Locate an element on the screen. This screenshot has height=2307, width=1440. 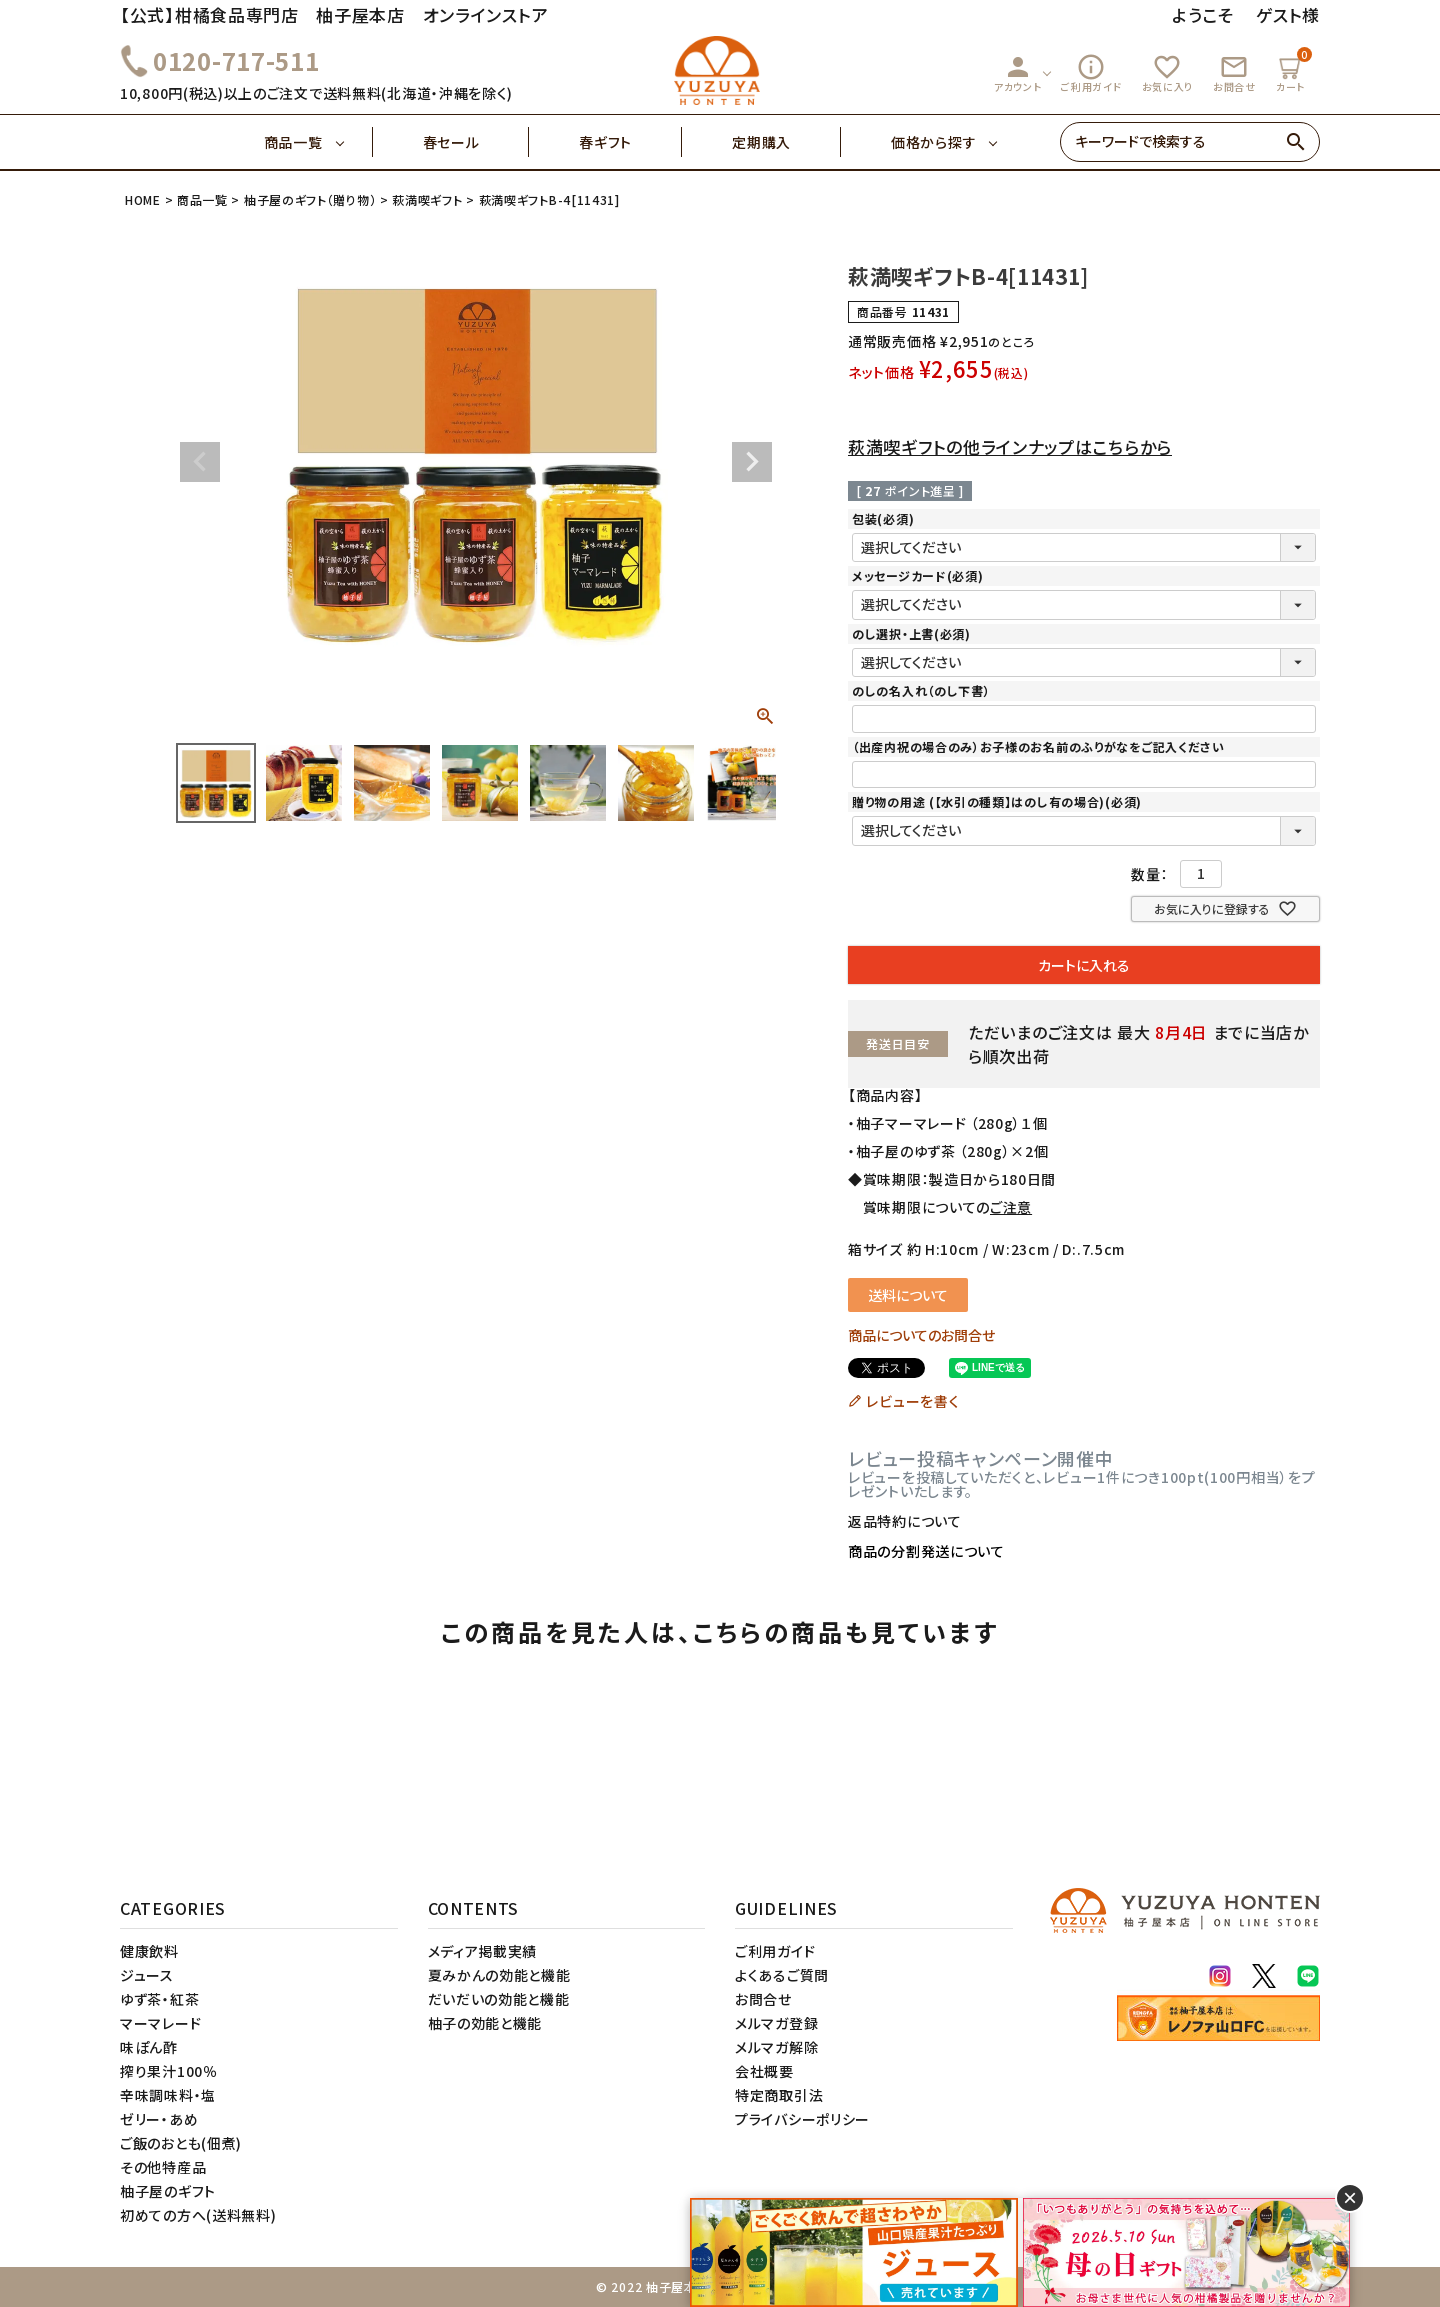
メルマガ解除 is located at coordinates (776, 2047).